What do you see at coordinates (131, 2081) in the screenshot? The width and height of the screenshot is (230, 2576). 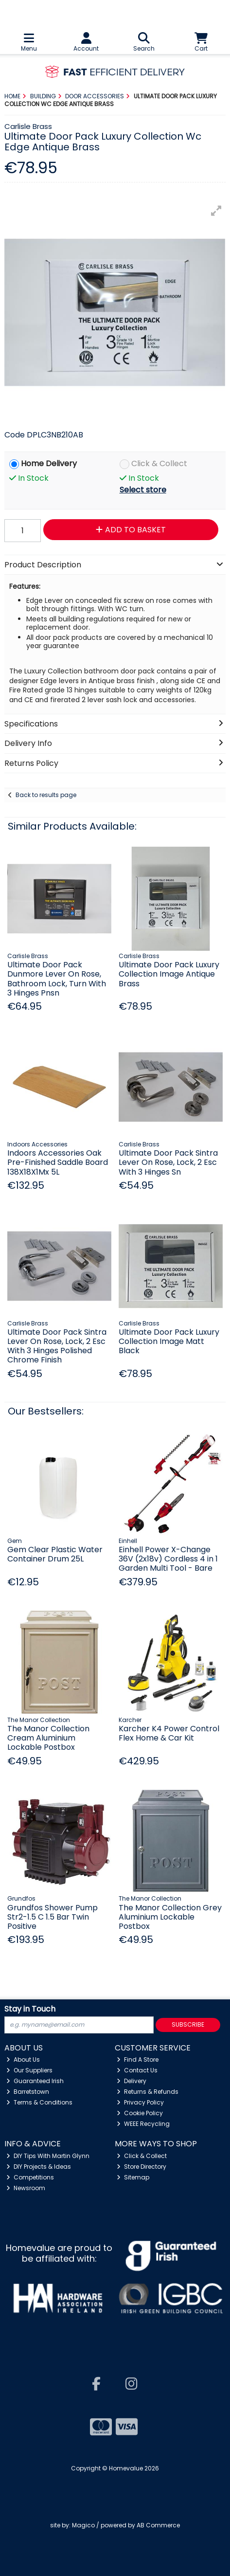 I see `Delivery` at bounding box center [131, 2081].